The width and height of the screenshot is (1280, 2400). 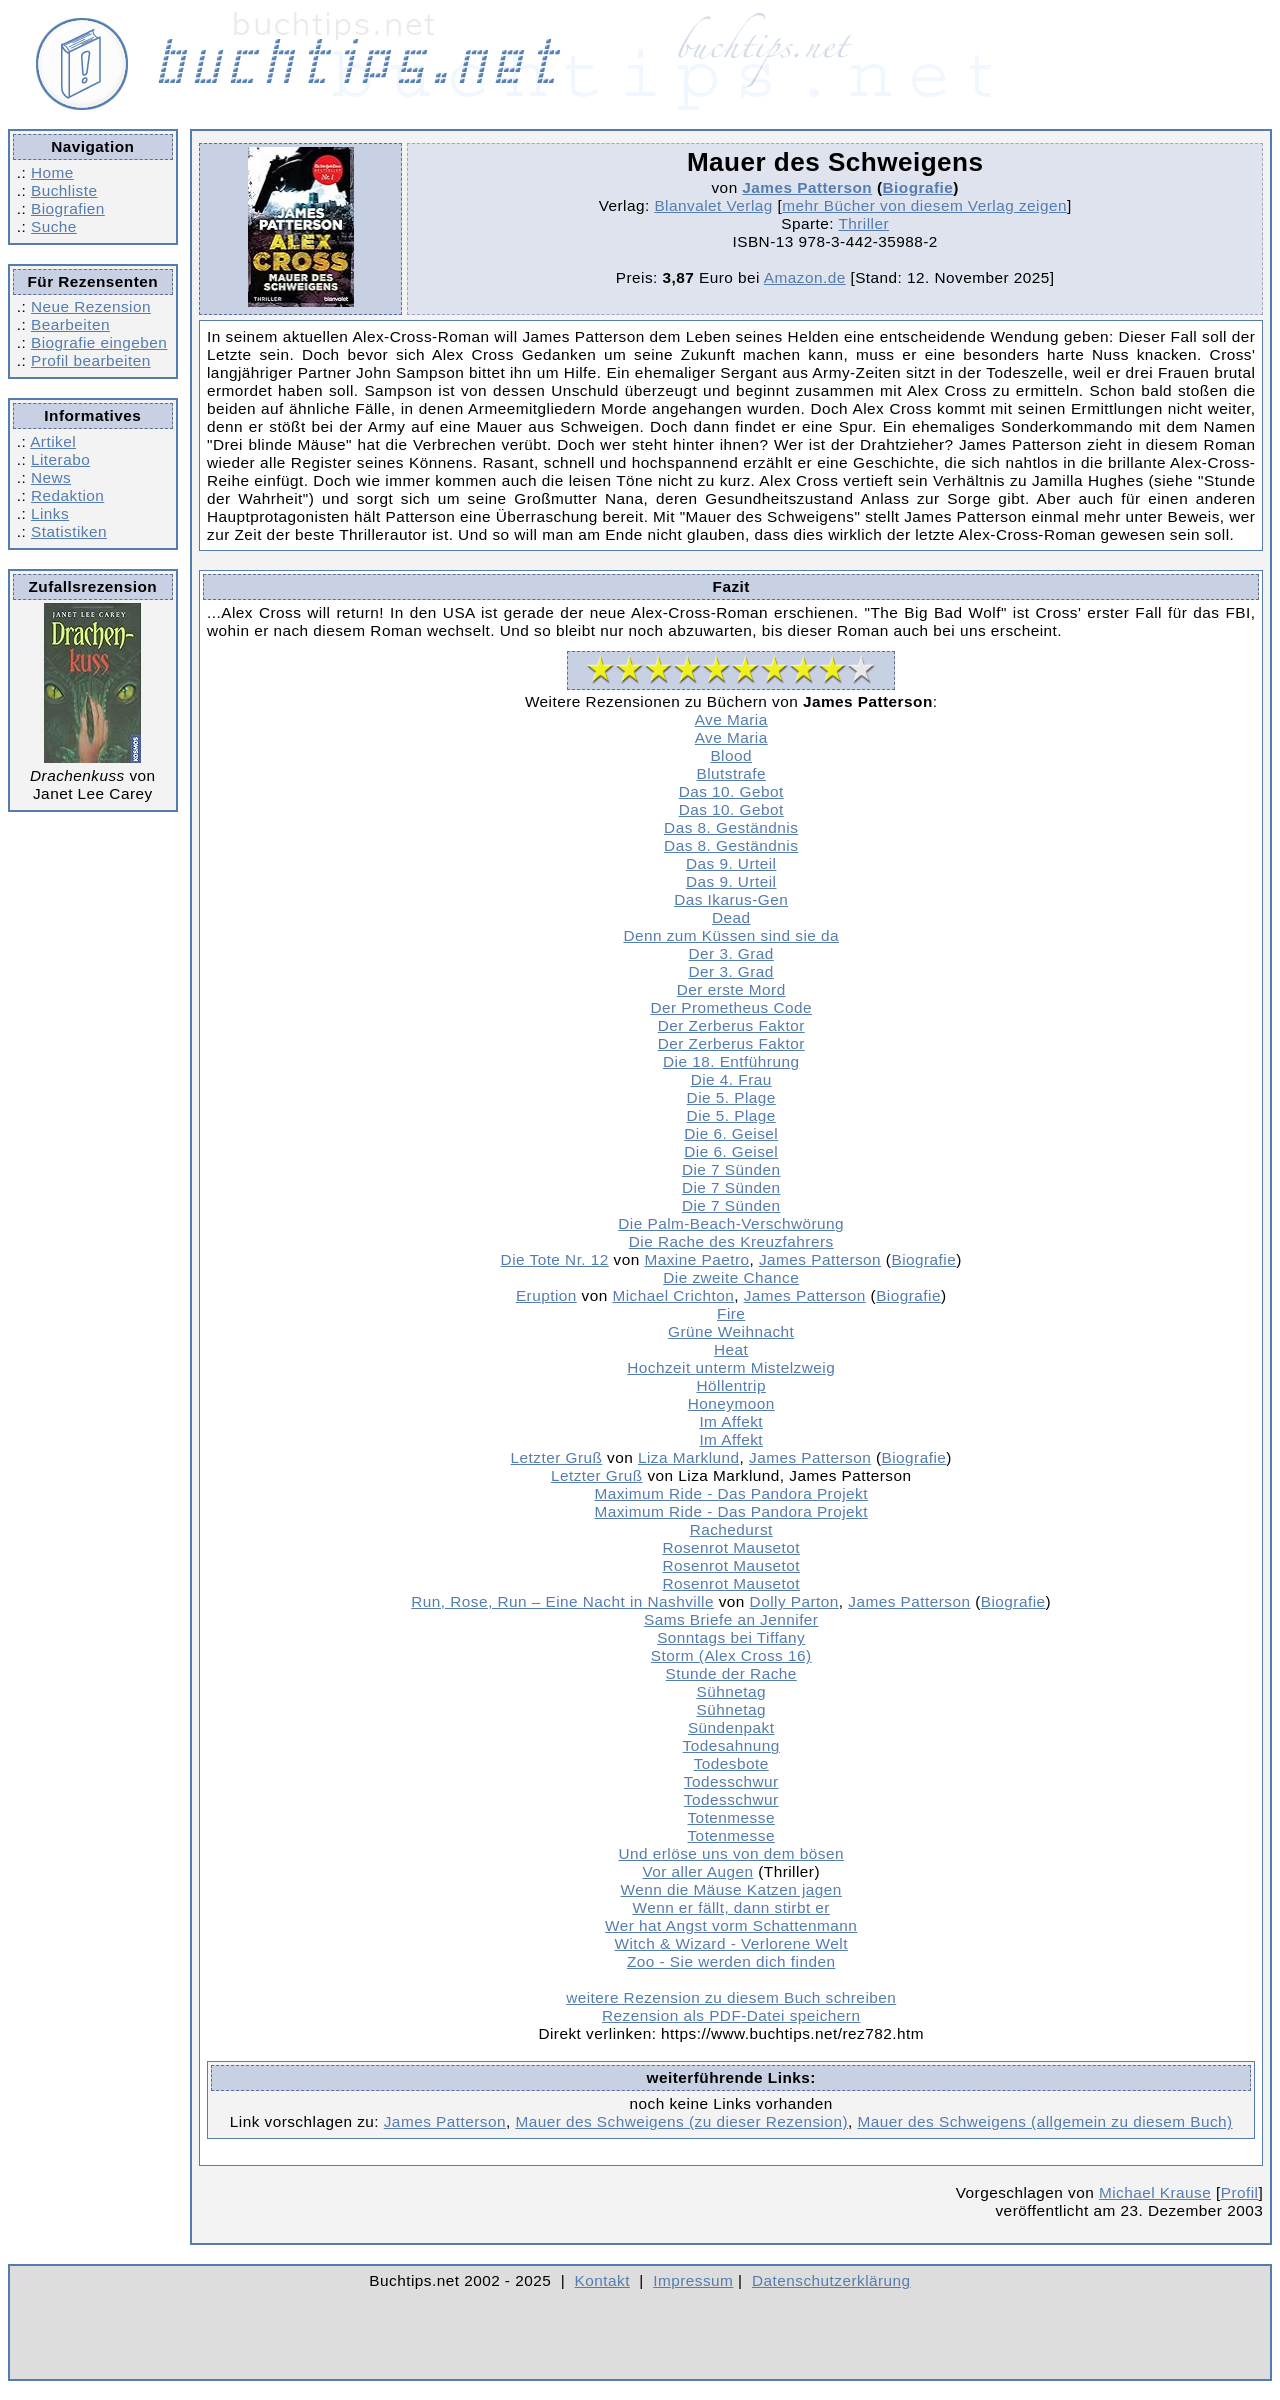 I want to click on Datenschutzerklärung, so click(x=831, y=2280).